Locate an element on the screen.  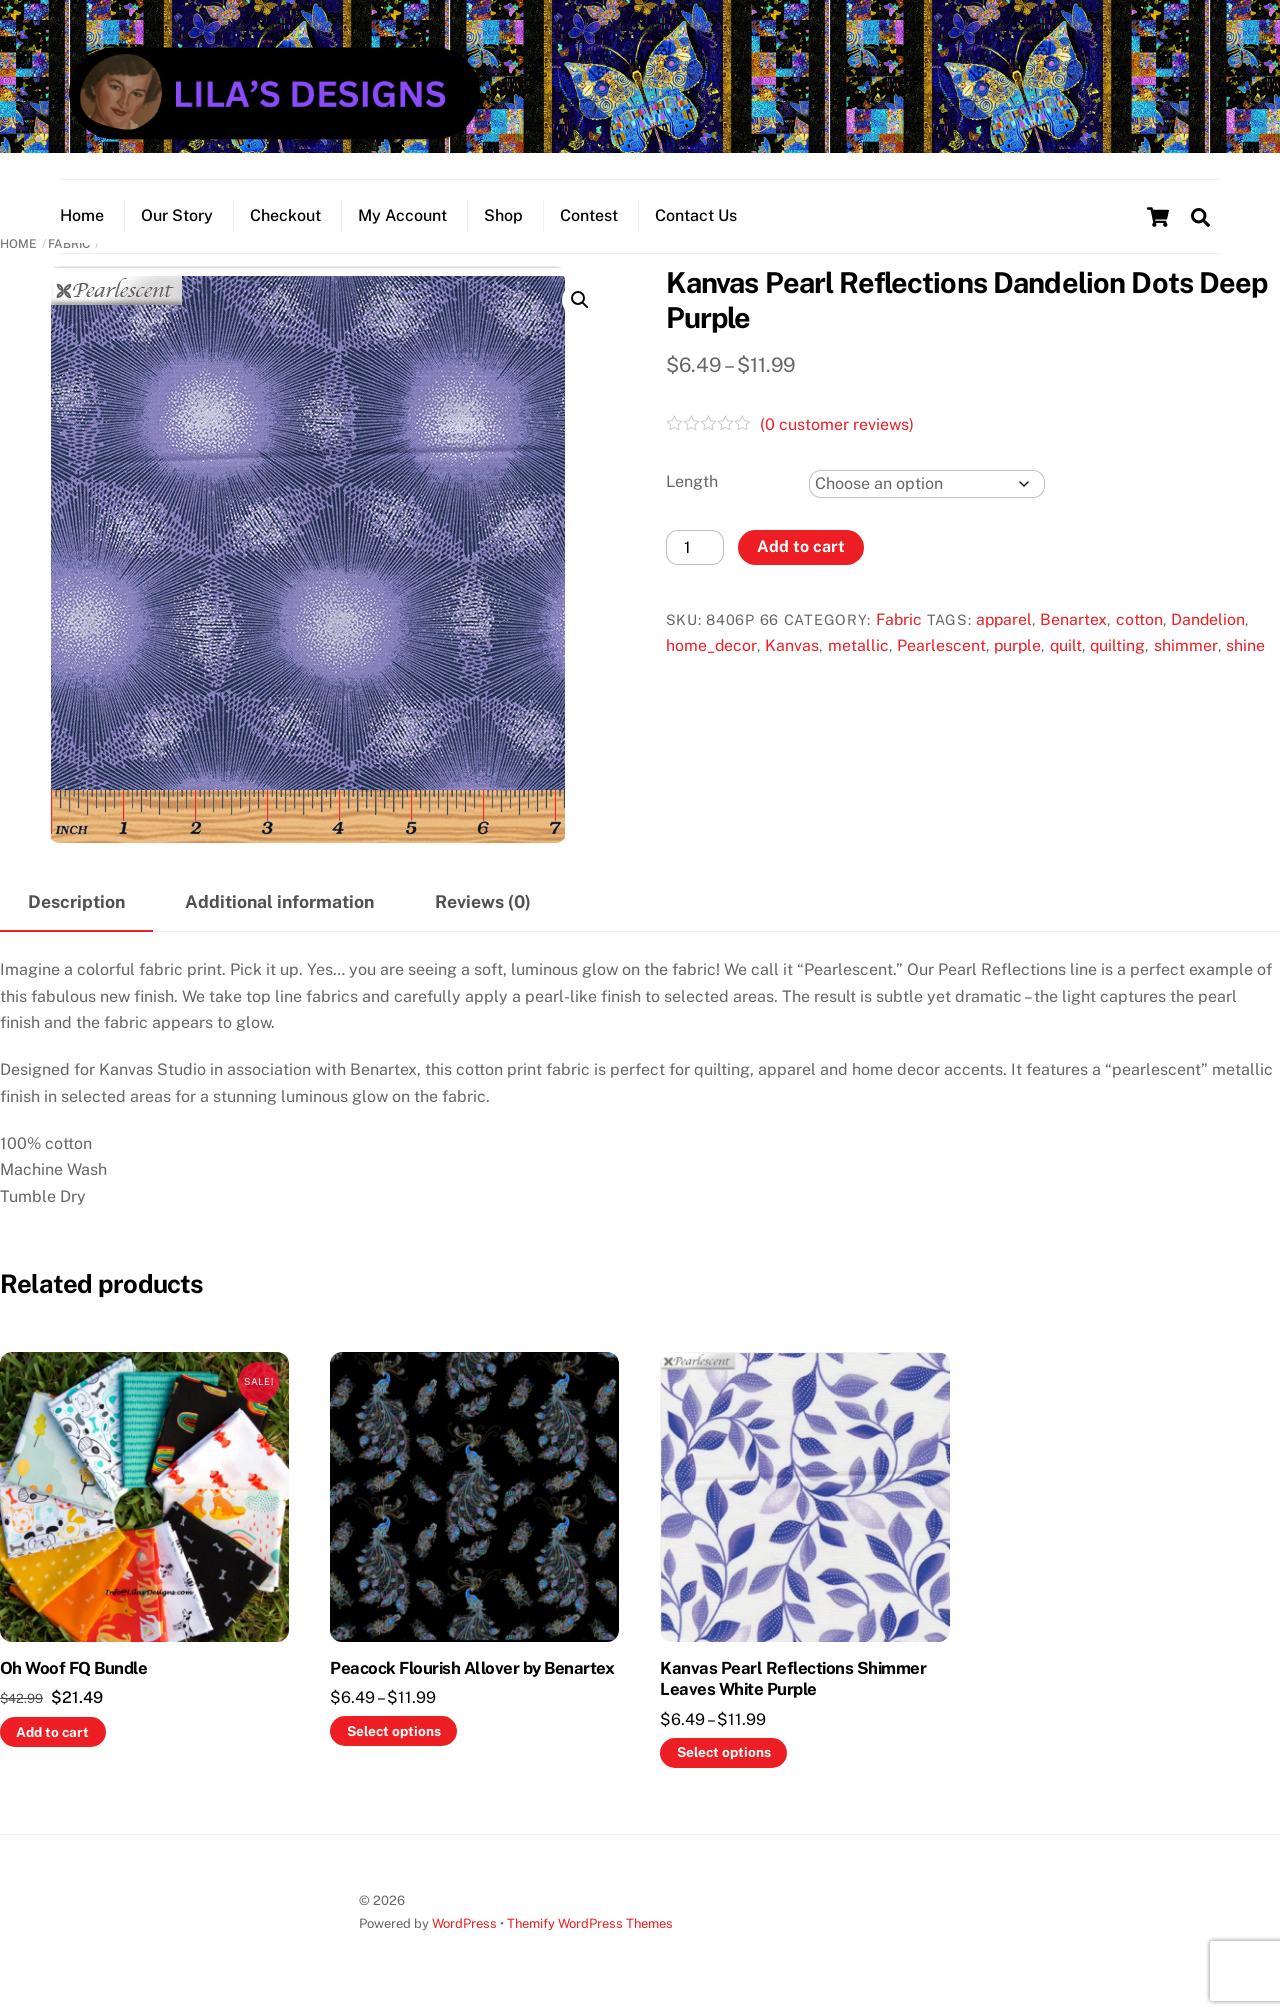
quilting is located at coordinates (1117, 645).